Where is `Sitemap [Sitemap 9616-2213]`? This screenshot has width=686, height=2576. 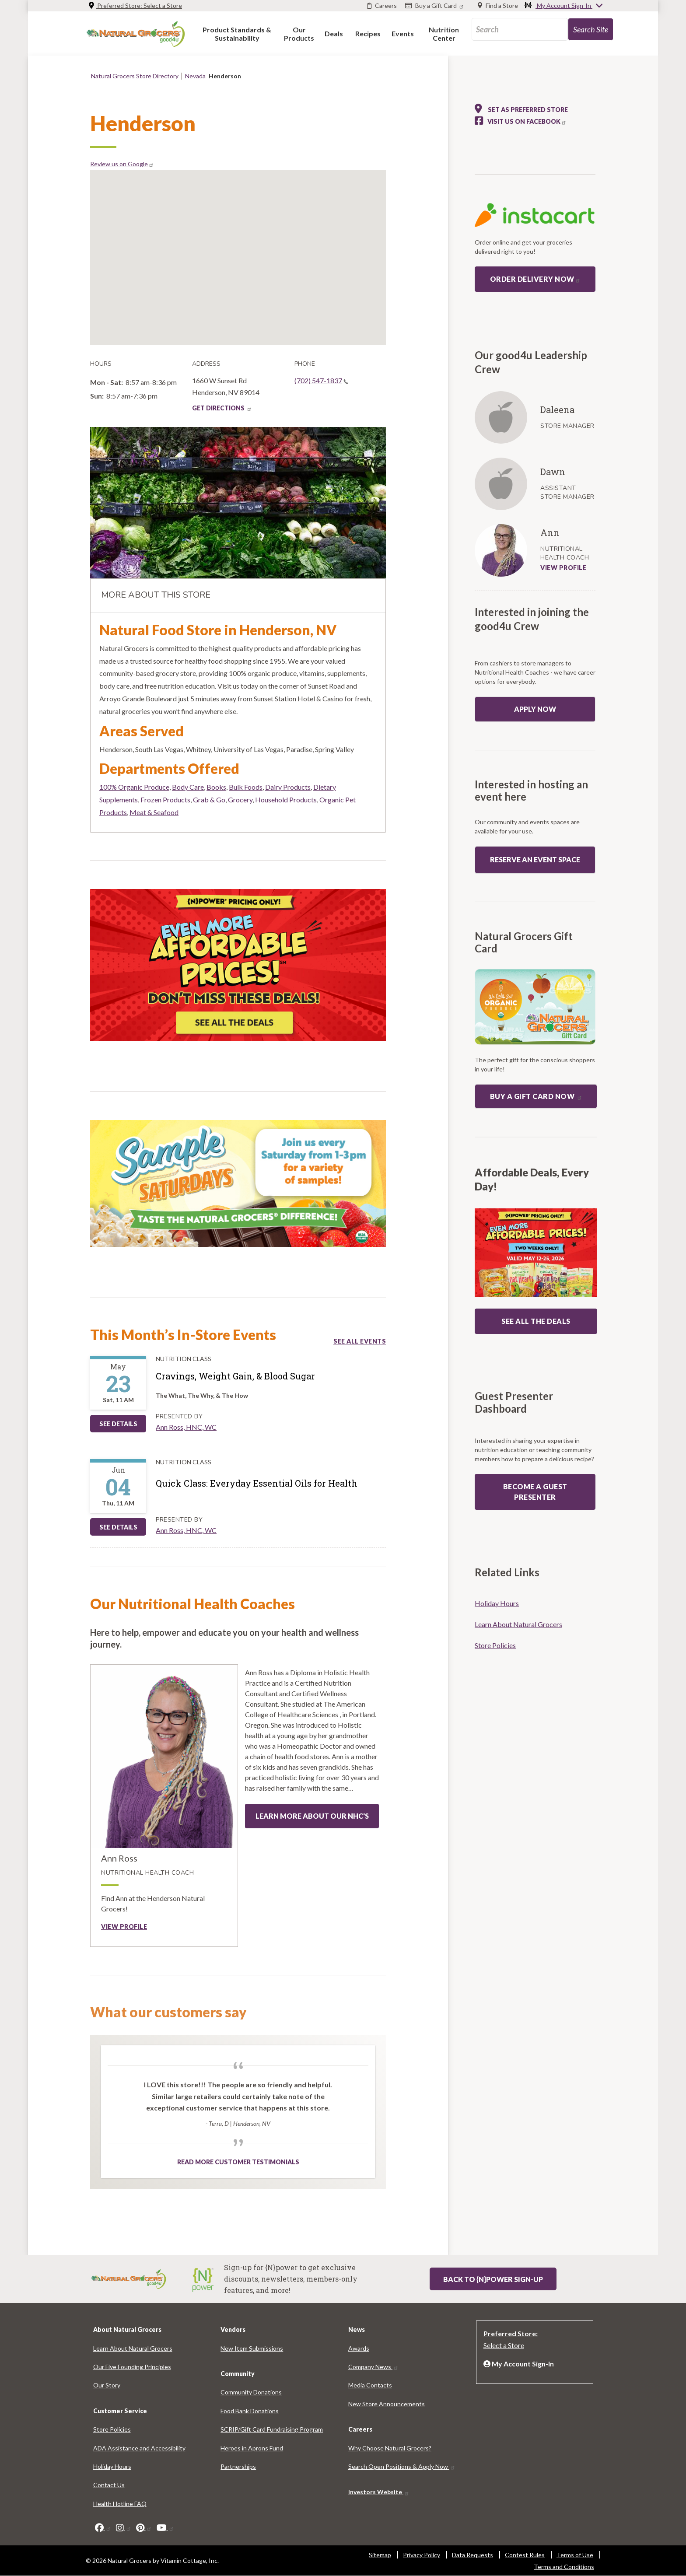 Sitemap [Sitemap 9616-2213] is located at coordinates (380, 2554).